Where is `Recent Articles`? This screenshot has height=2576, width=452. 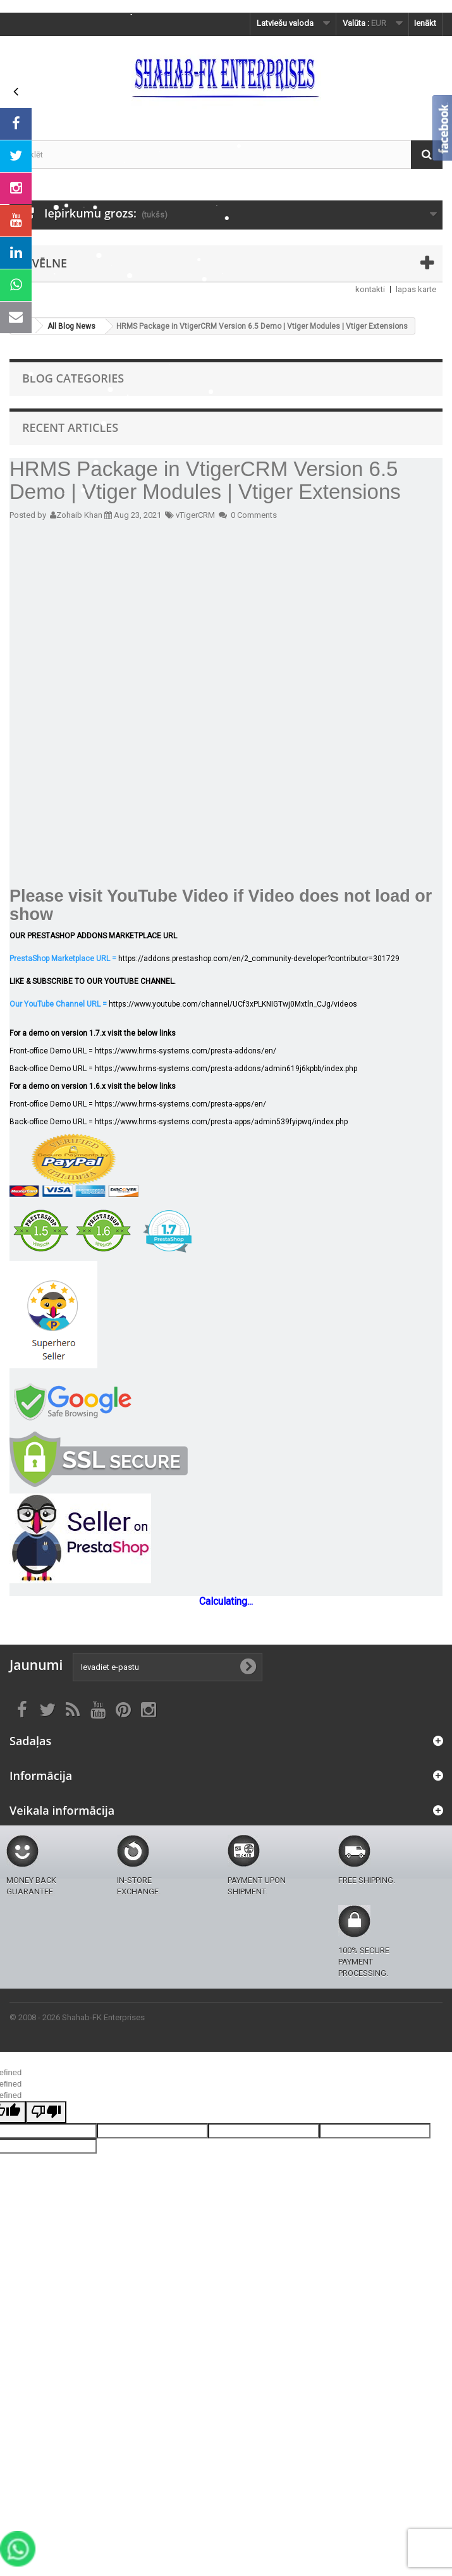 Recent Articles is located at coordinates (70, 427).